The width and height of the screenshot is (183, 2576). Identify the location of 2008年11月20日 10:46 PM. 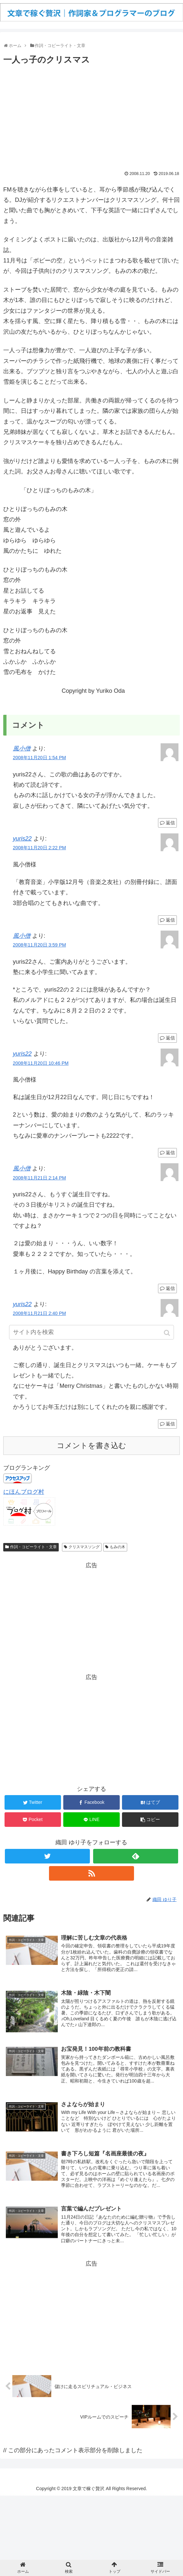
(41, 1063).